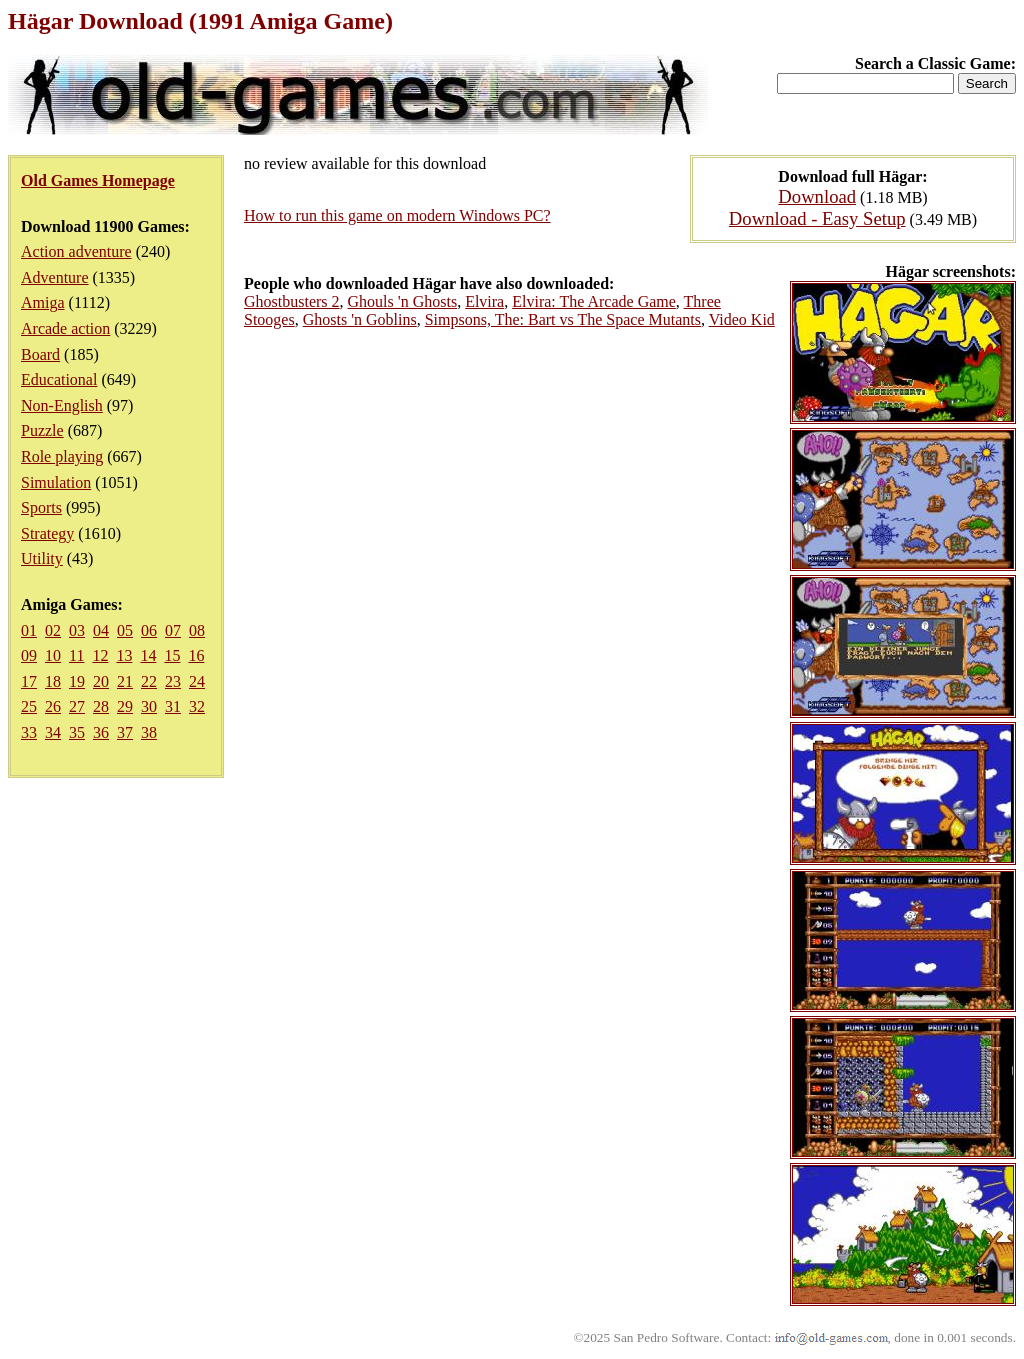  Describe the element at coordinates (53, 732) in the screenshot. I see `34` at that location.